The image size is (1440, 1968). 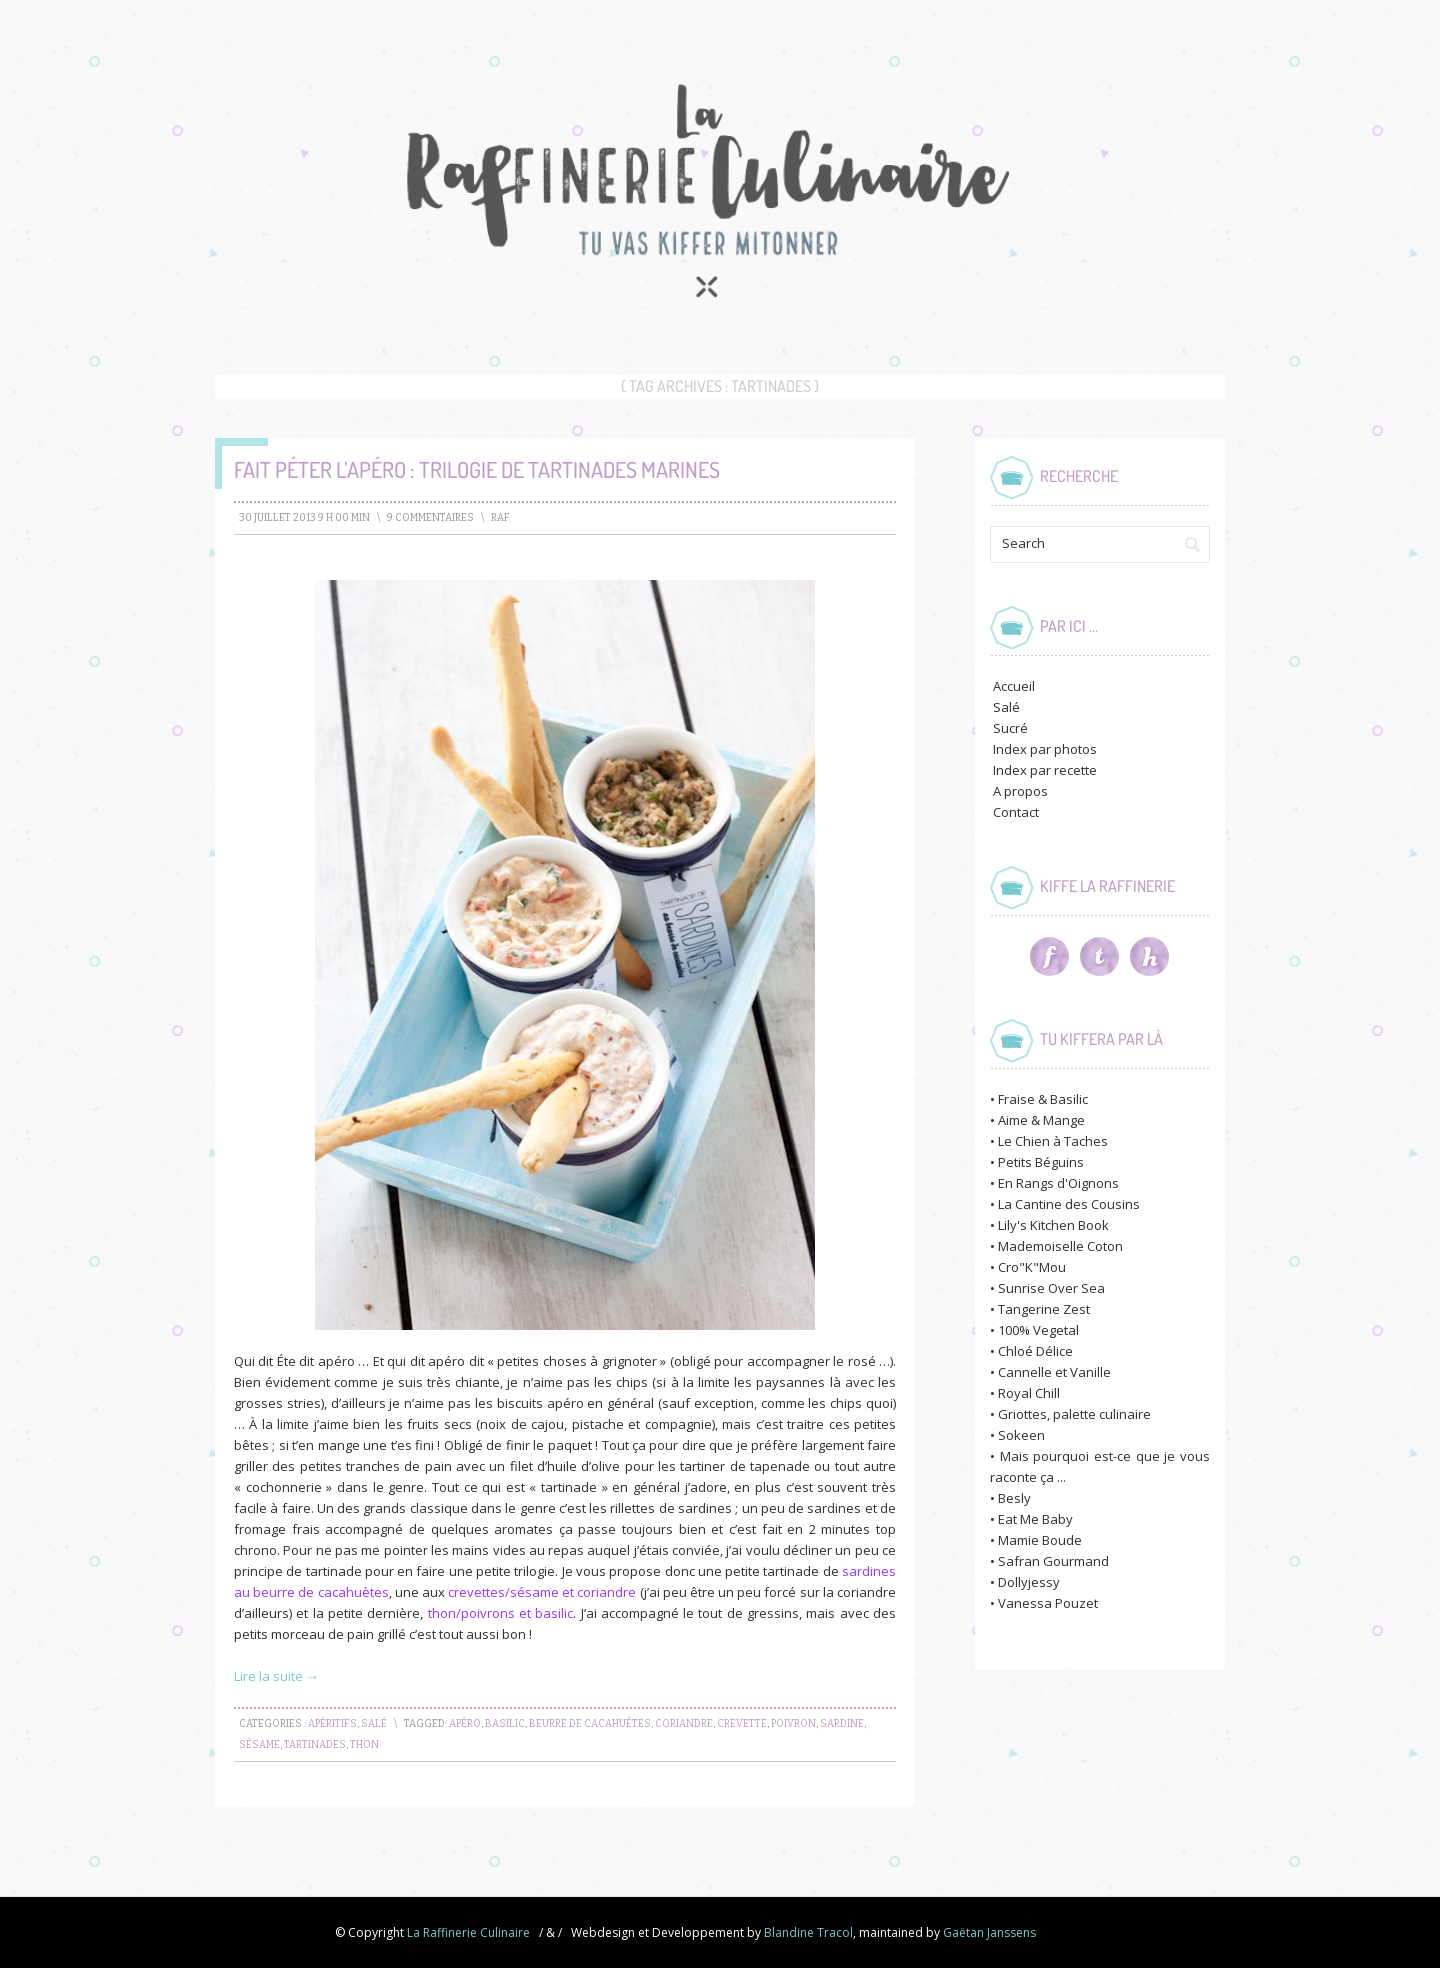 I want to click on Eat Me Baby, so click(x=1035, y=1519).